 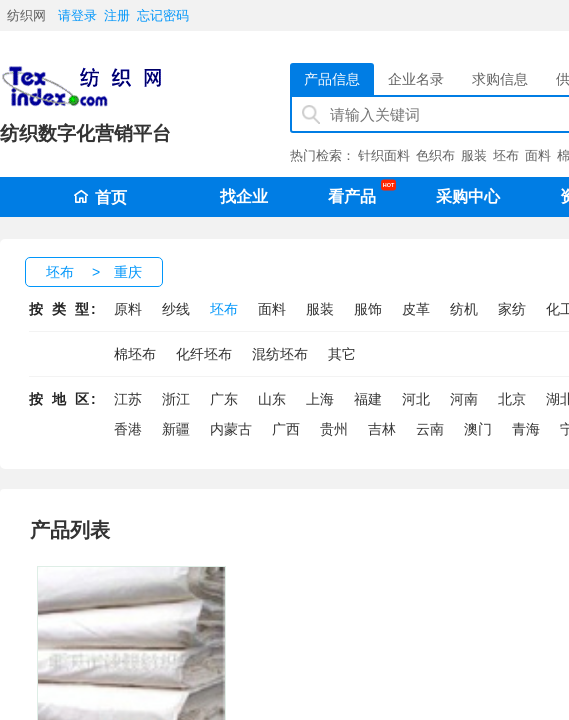 What do you see at coordinates (538, 155) in the screenshot?
I see `面料` at bounding box center [538, 155].